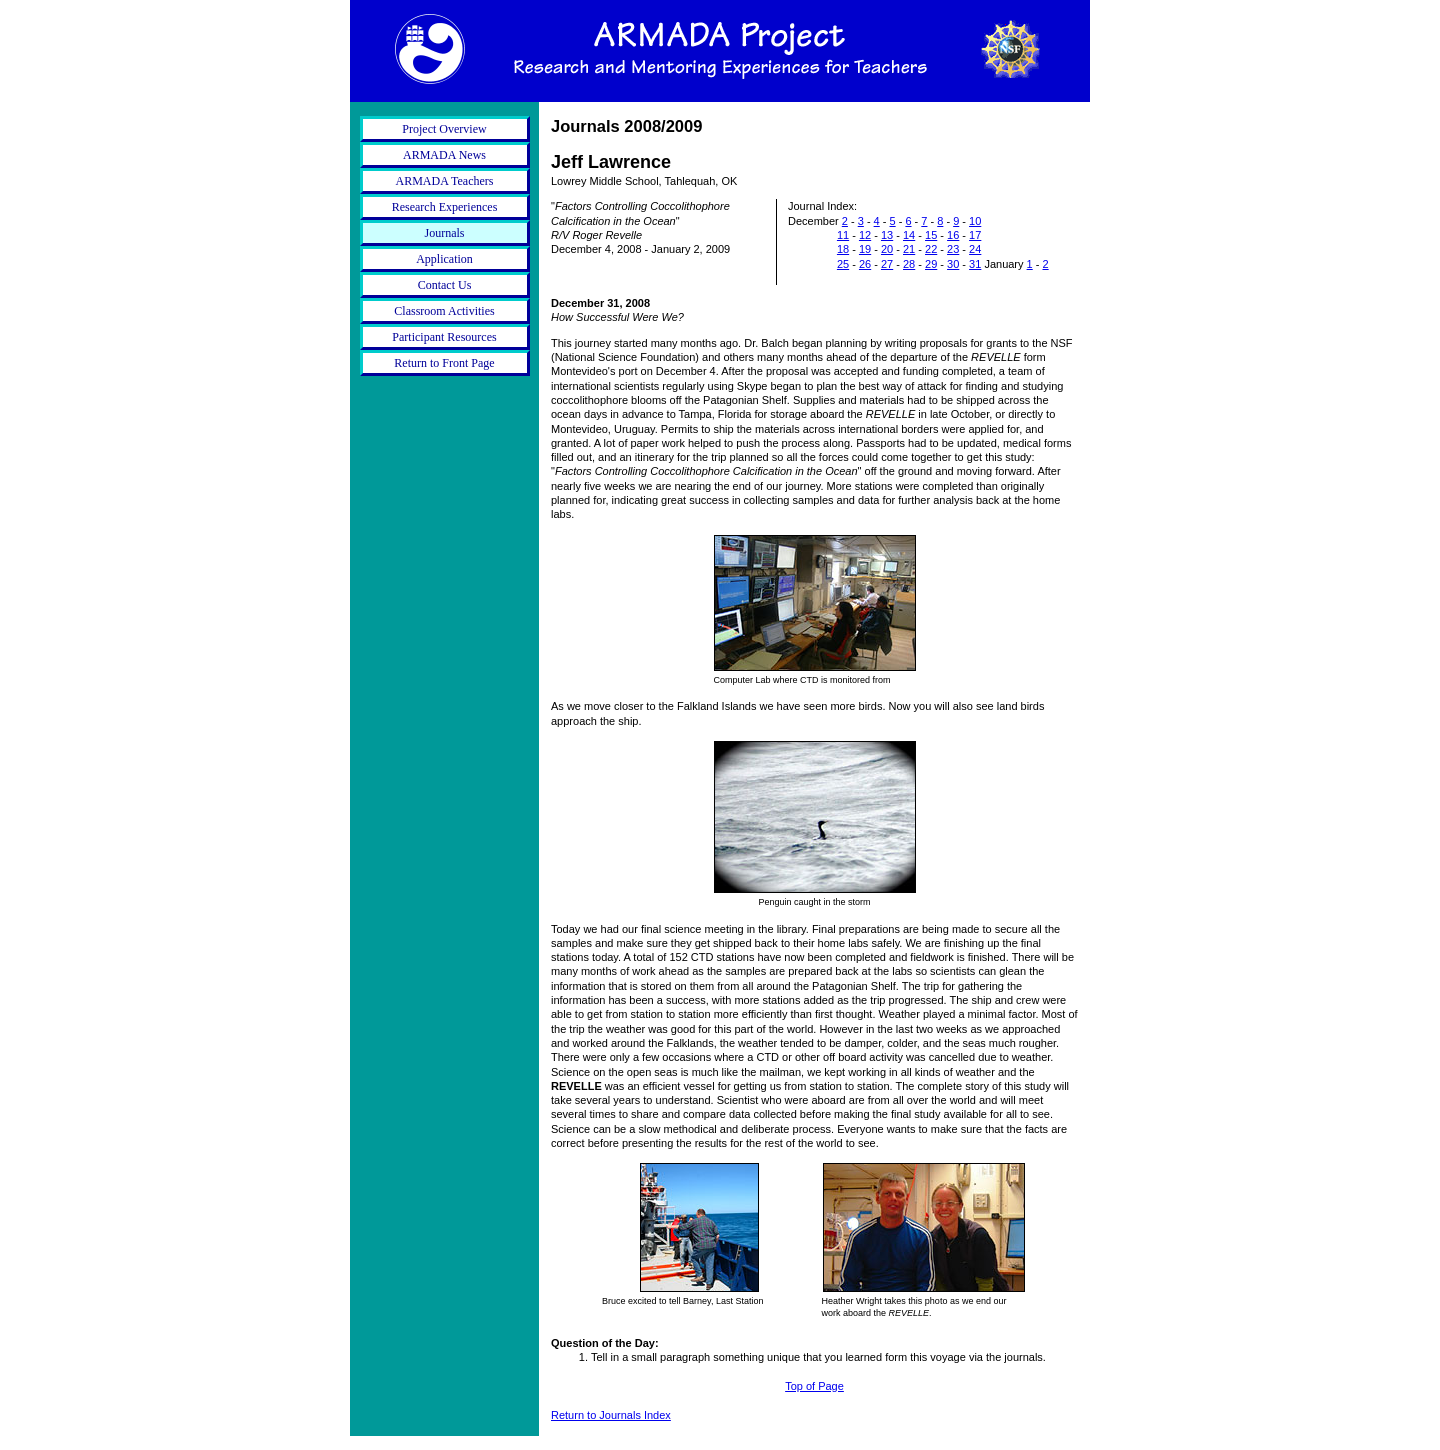  Describe the element at coordinates (931, 249) in the screenshot. I see `22` at that location.